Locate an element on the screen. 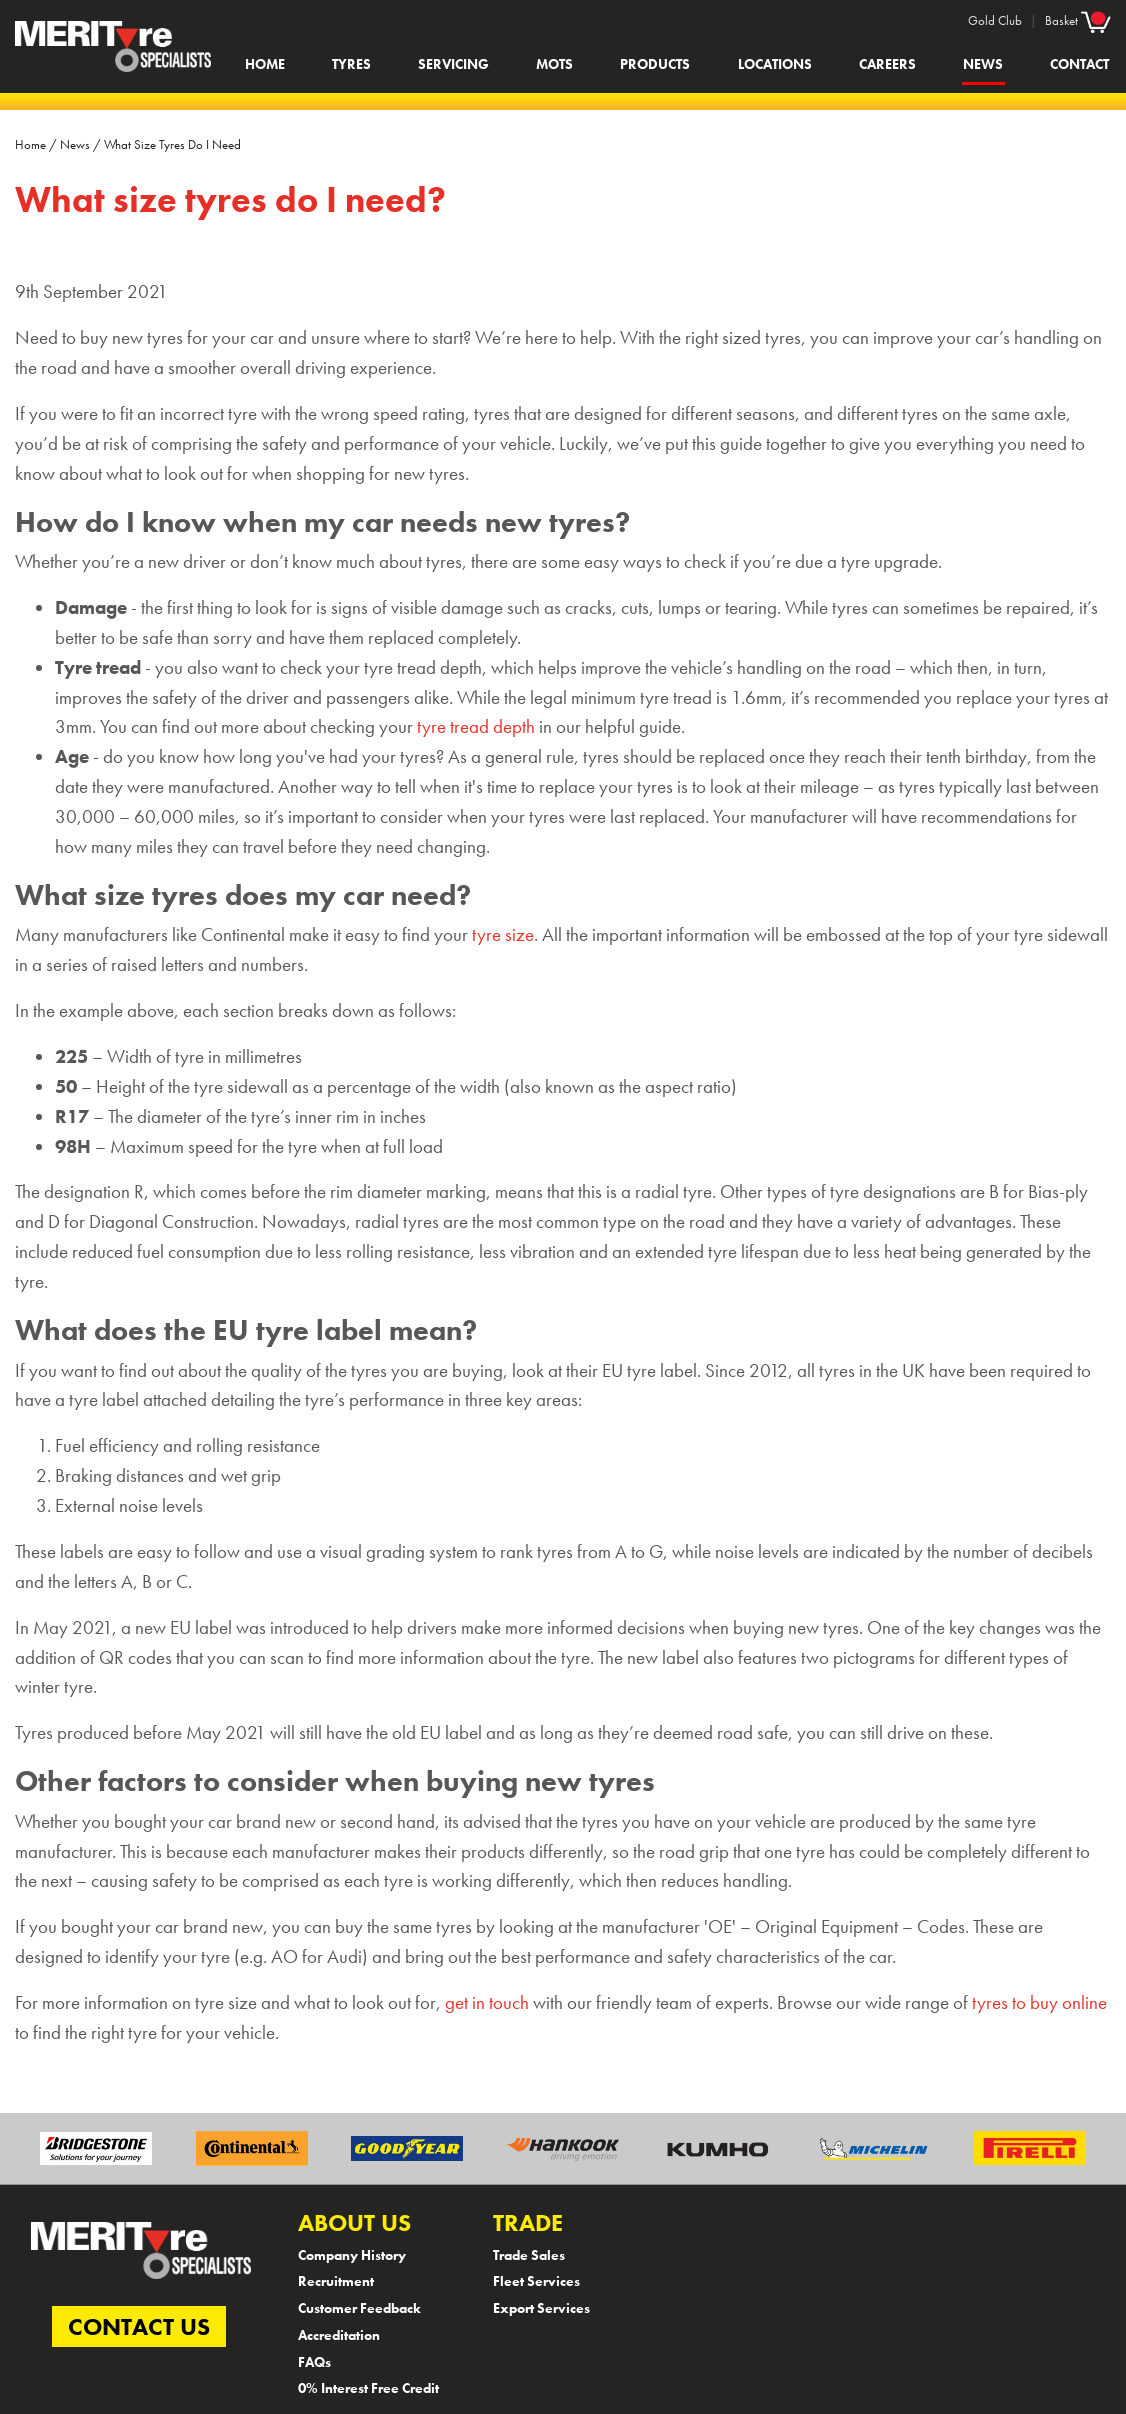  News is located at coordinates (983, 64).